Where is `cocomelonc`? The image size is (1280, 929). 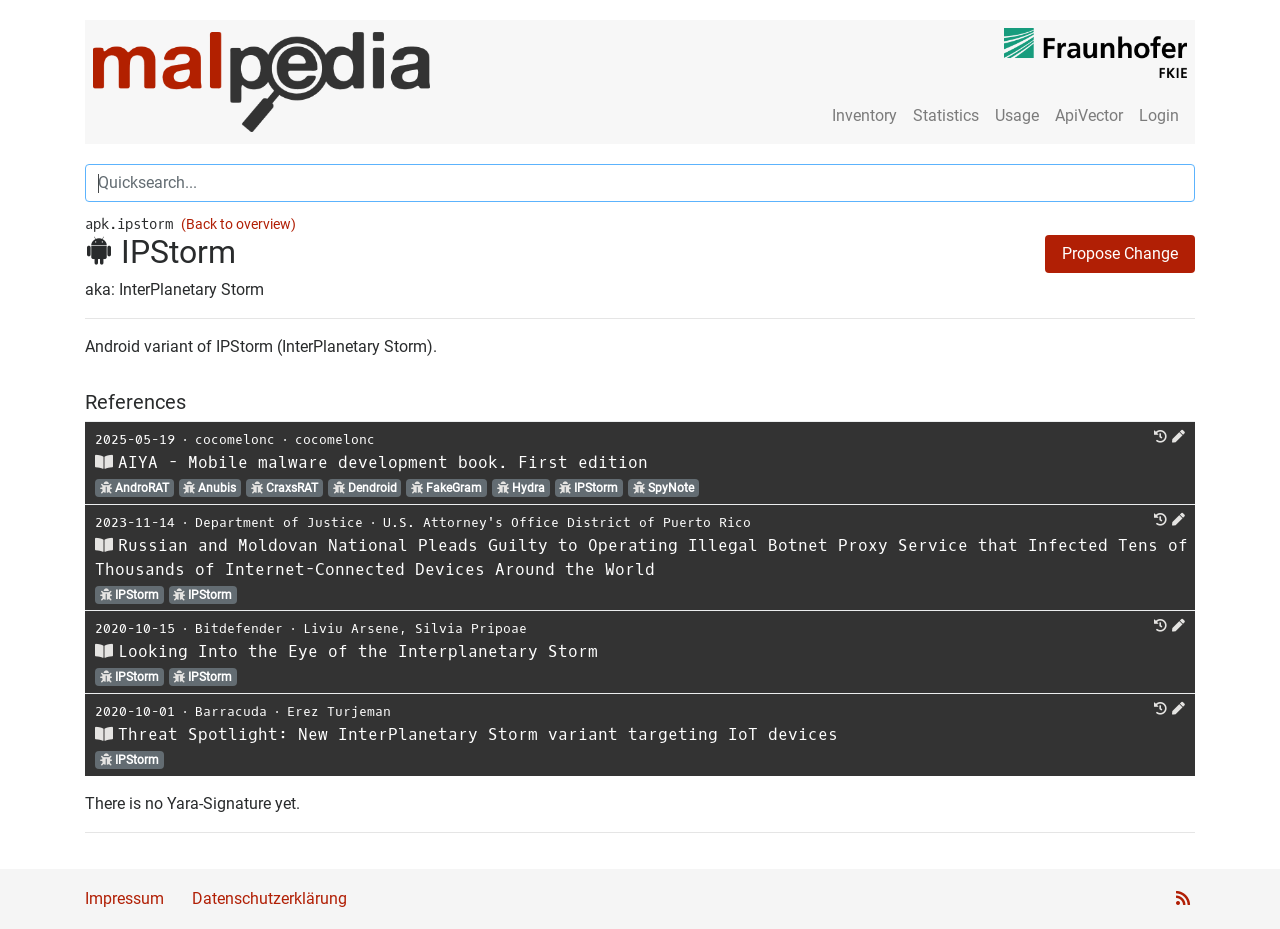 cocomelonc is located at coordinates (235, 439).